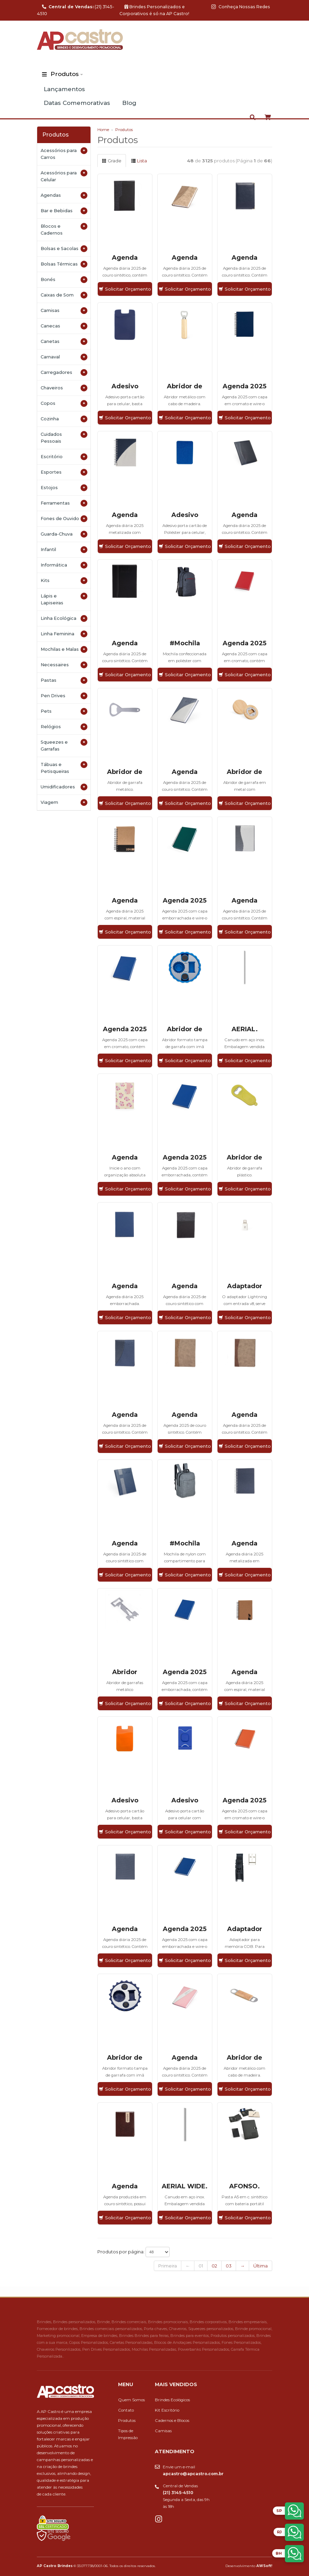 The image size is (309, 2576). Describe the element at coordinates (64, 534) in the screenshot. I see `Guarda-Chuva` at that location.